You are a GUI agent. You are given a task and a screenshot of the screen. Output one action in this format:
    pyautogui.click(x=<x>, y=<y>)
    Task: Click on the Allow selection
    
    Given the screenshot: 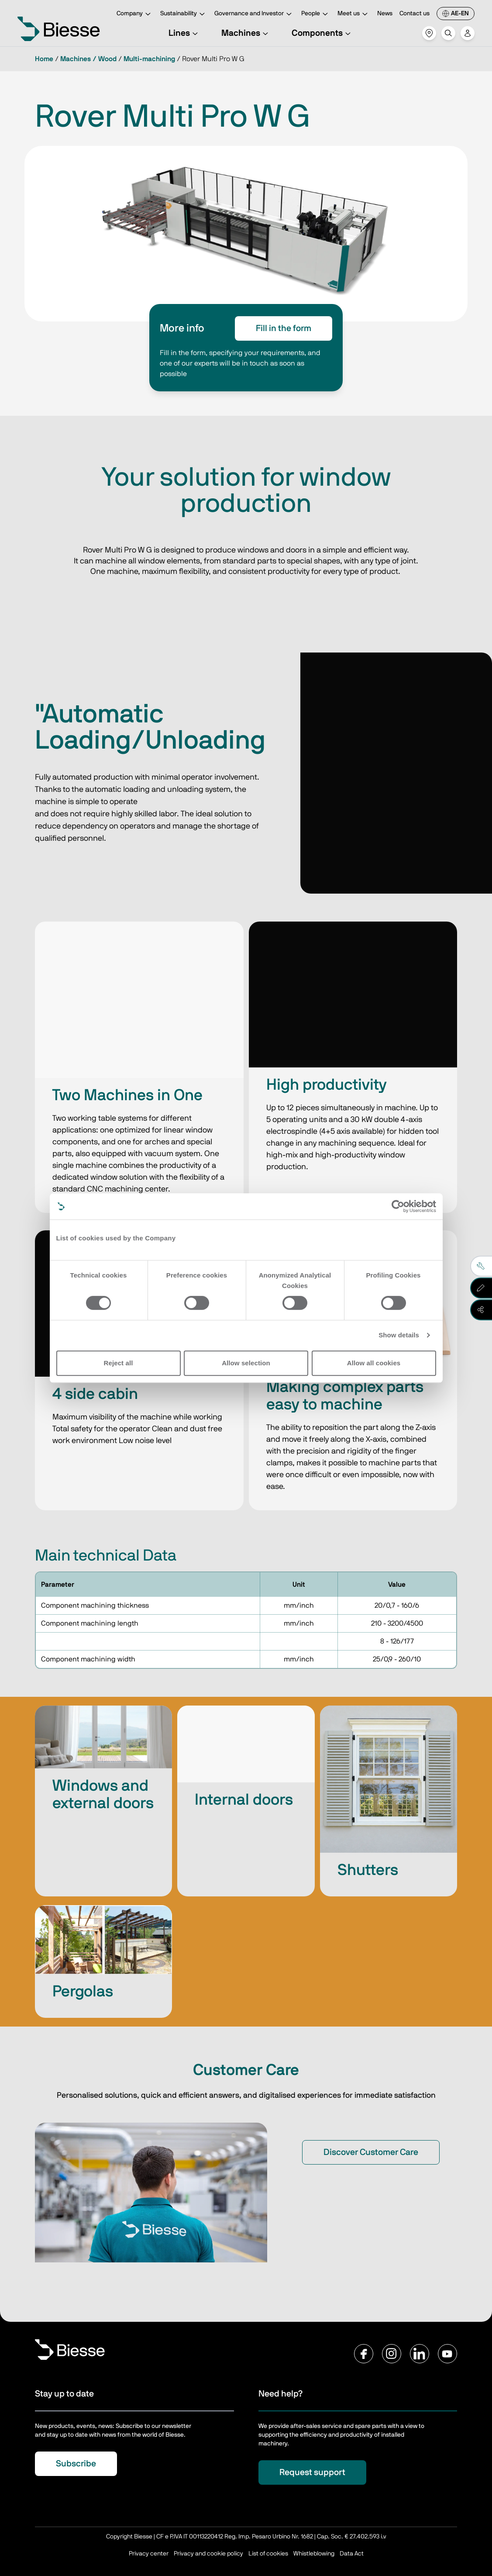 What is the action you would take?
    pyautogui.click(x=246, y=1363)
    